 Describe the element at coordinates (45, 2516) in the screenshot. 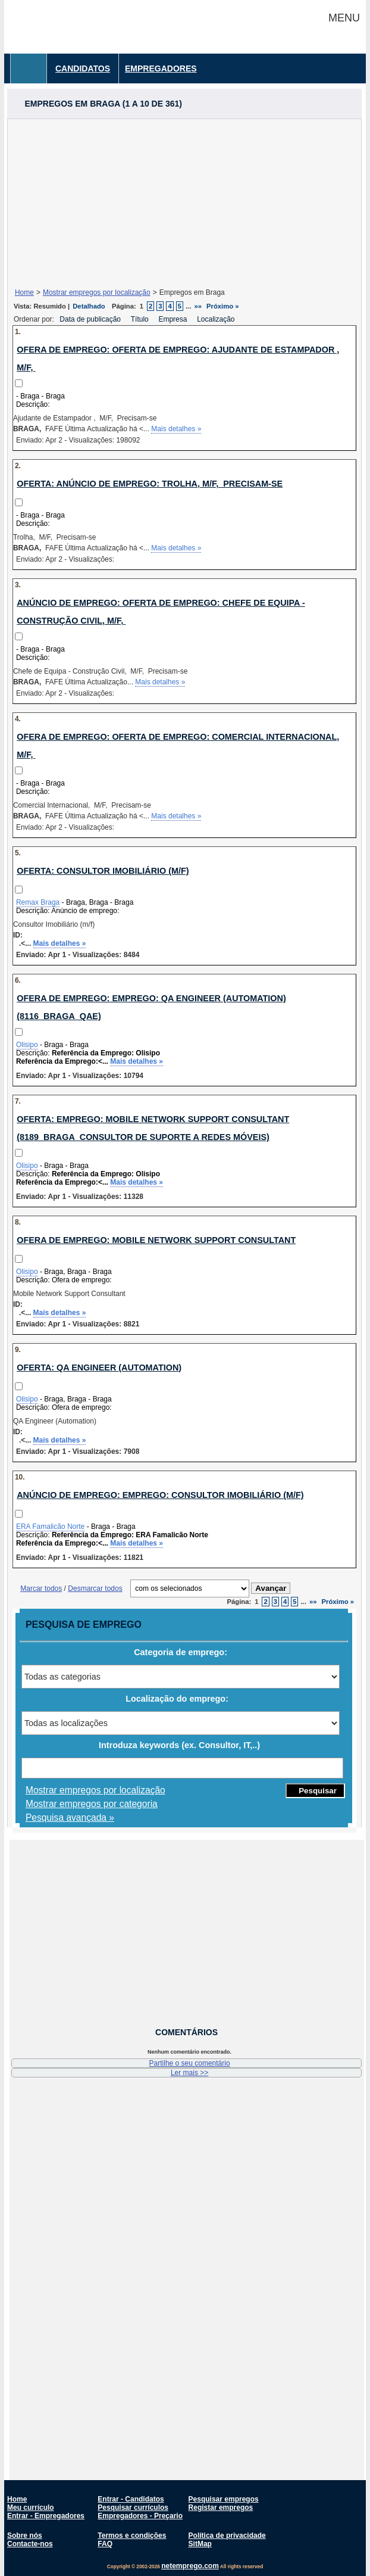

I see `Entrar - Empregadores` at that location.